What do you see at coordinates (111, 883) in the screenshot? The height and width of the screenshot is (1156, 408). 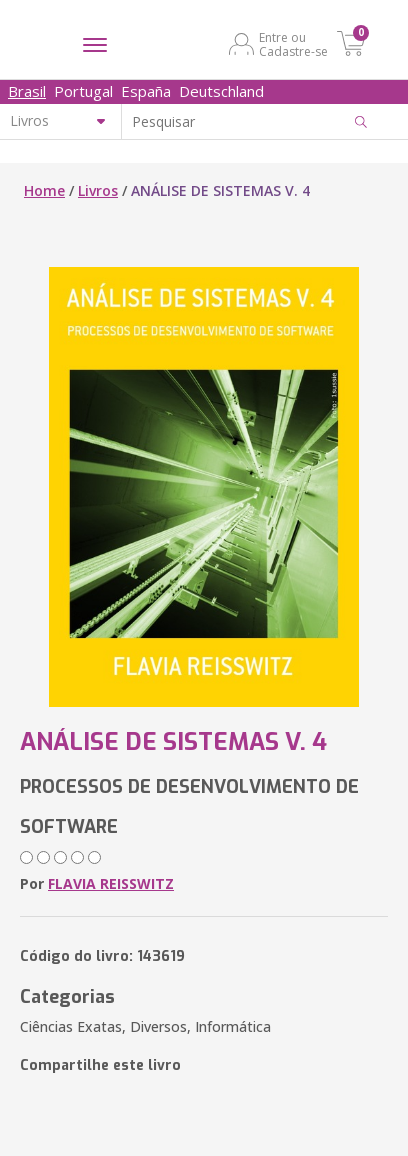 I see `FLAVIA REISSWITZ` at bounding box center [111, 883].